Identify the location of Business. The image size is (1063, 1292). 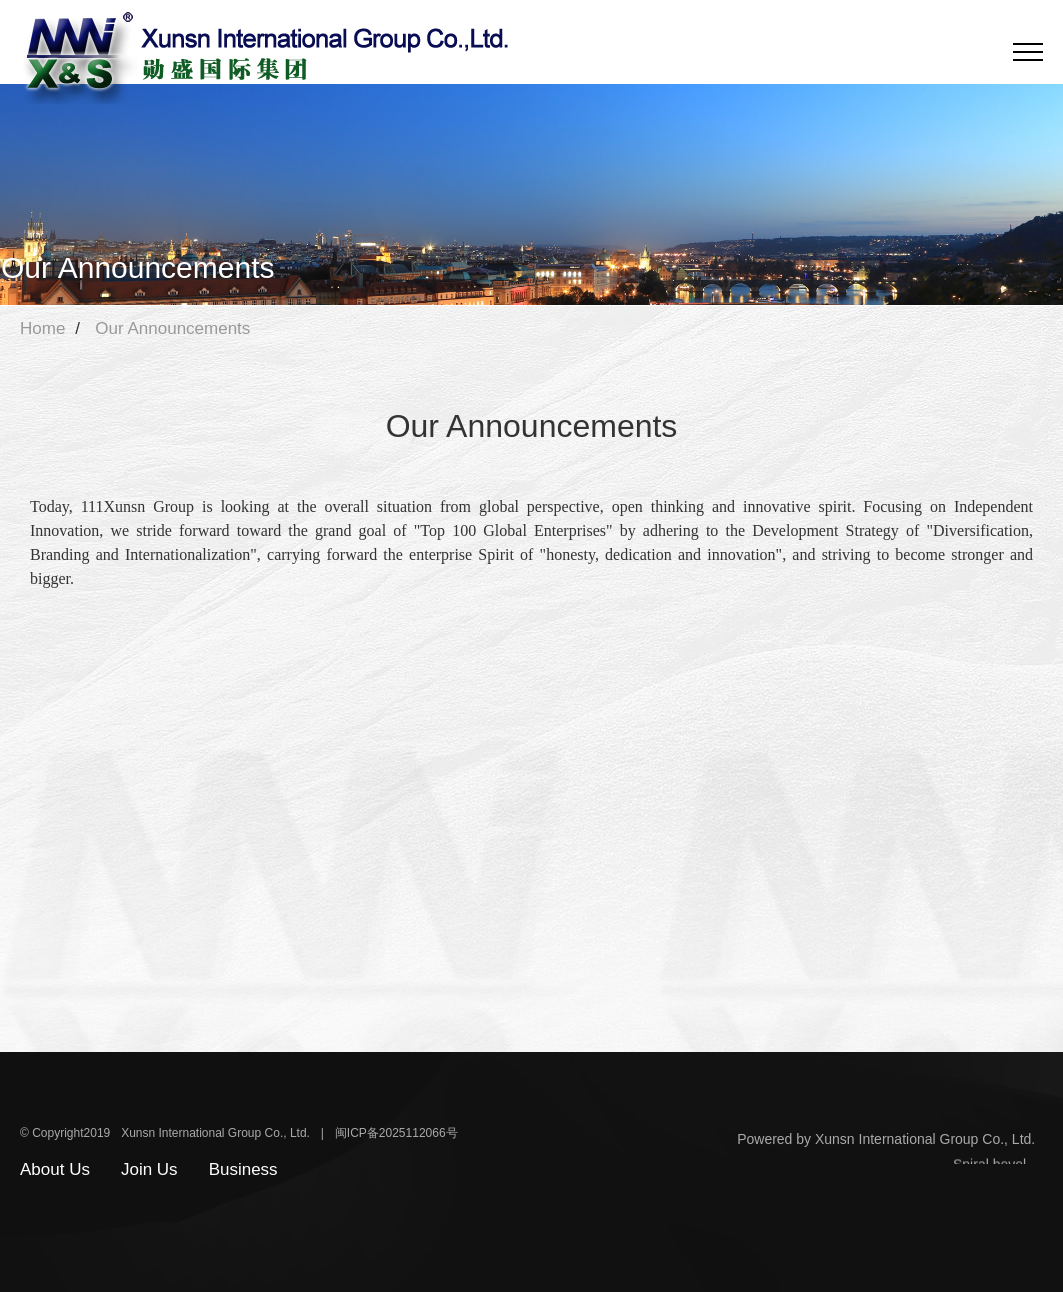
(243, 1170).